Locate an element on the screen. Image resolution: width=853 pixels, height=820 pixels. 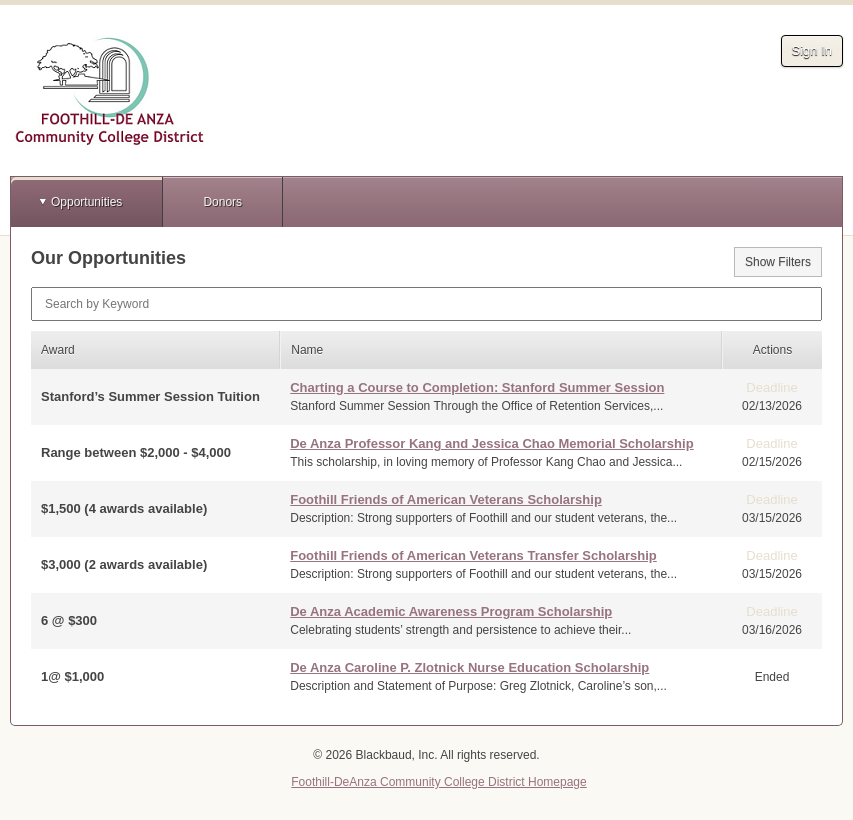
Donors is located at coordinates (222, 202).